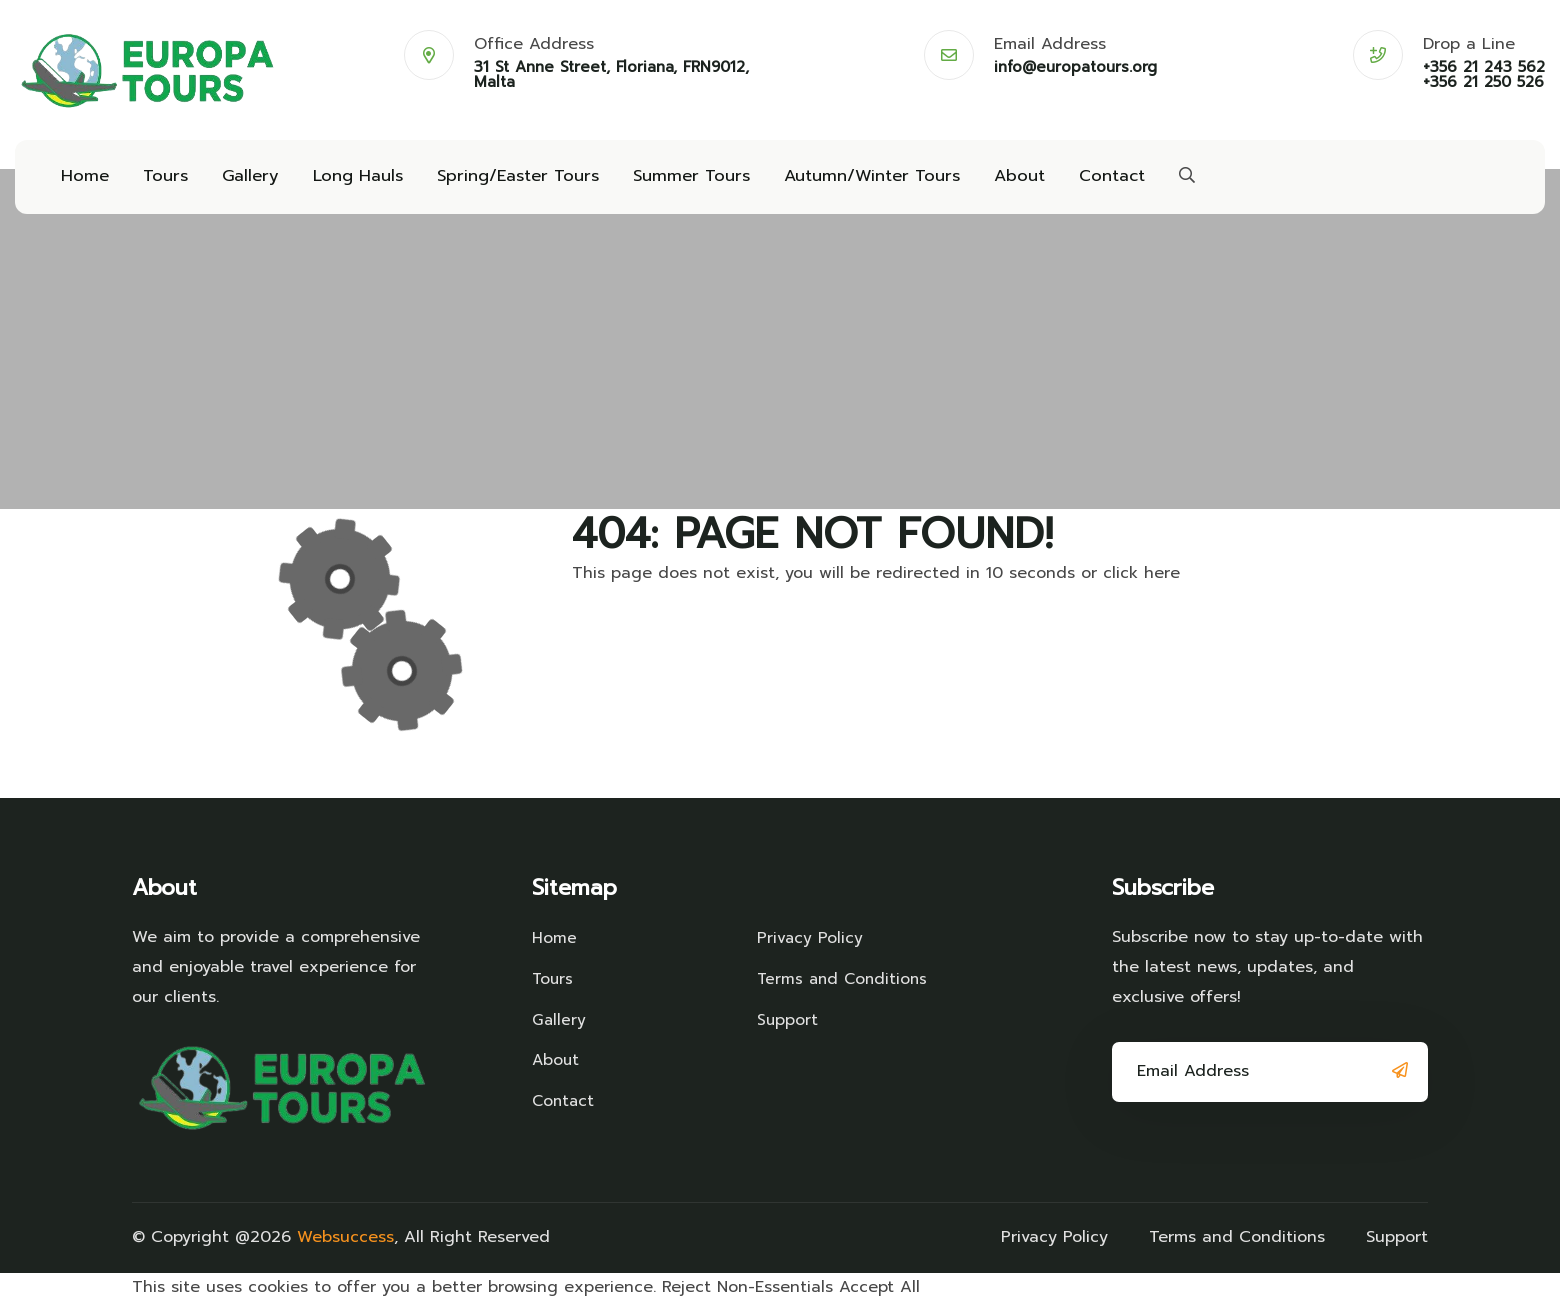 This screenshot has height=1316, width=1560. Describe the element at coordinates (747, 1300) in the screenshot. I see `Reject Non-Essentials` at that location.